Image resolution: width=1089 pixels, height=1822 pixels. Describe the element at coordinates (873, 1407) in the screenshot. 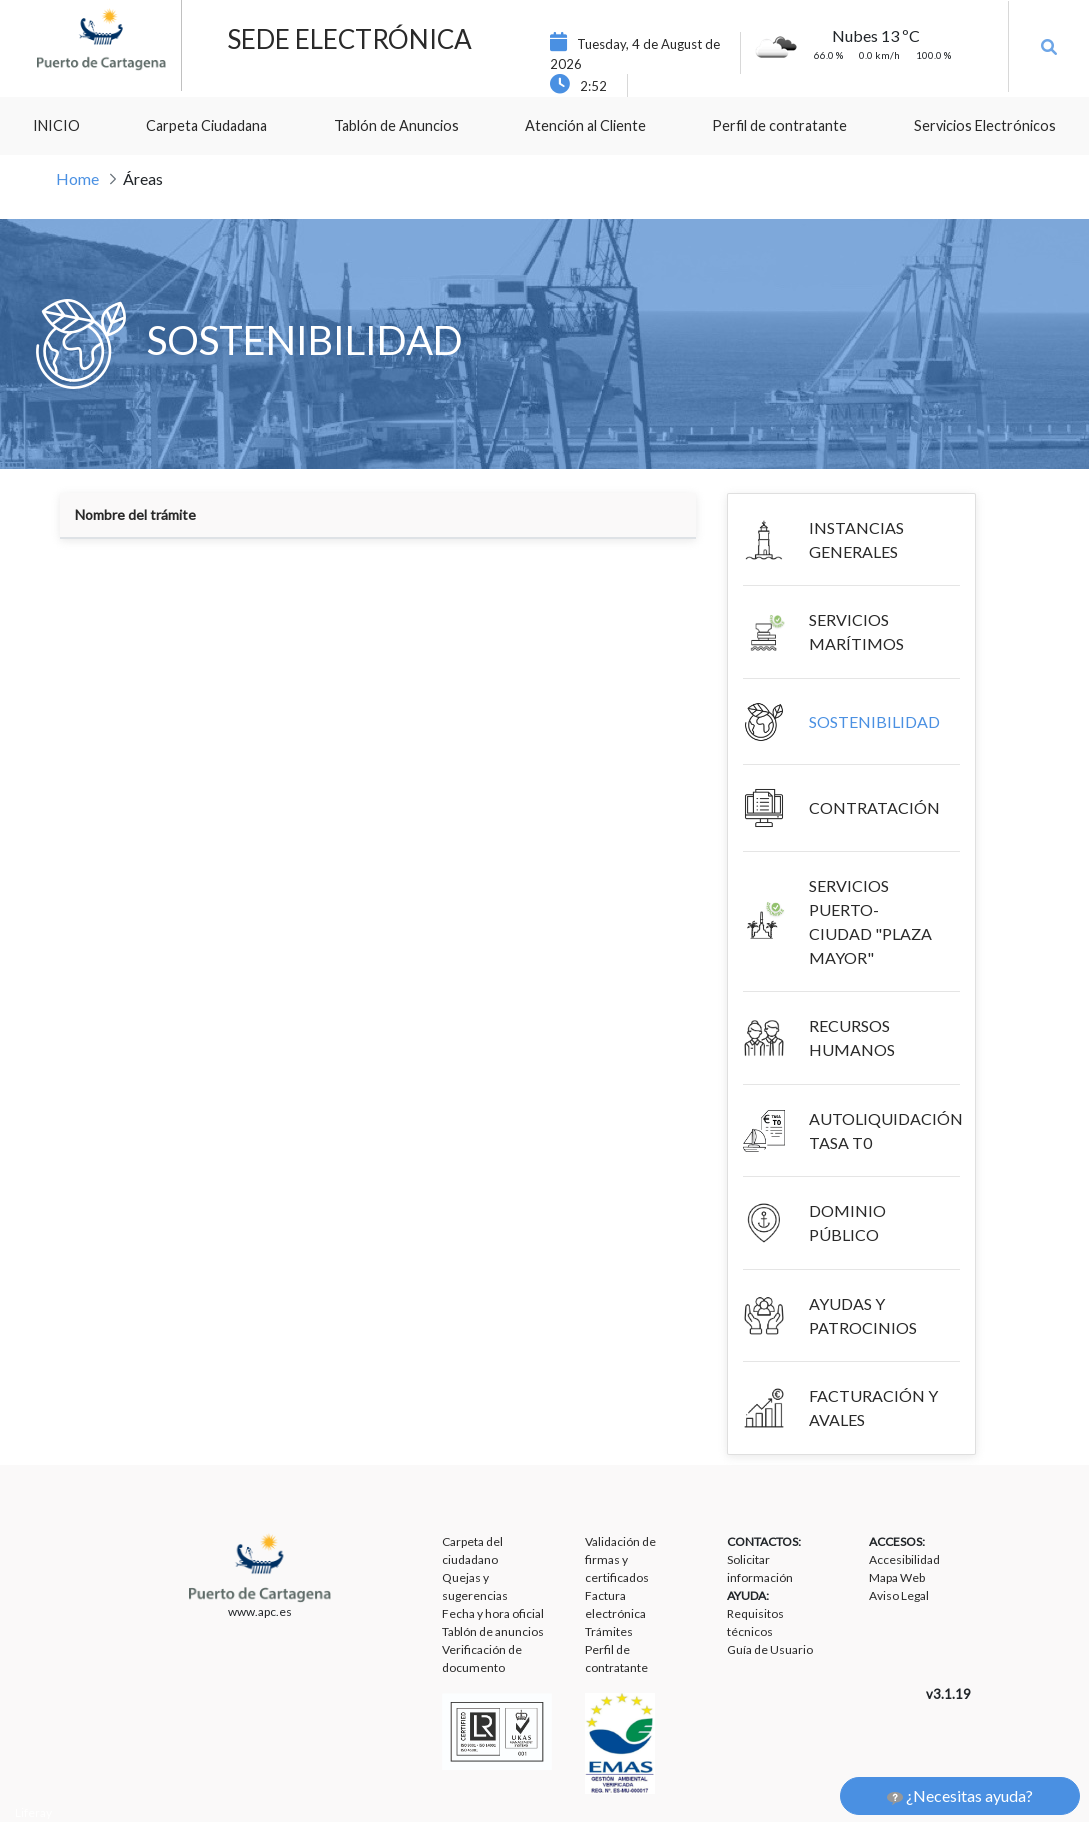

I see `FACTURACIÓN Y AVALES` at that location.